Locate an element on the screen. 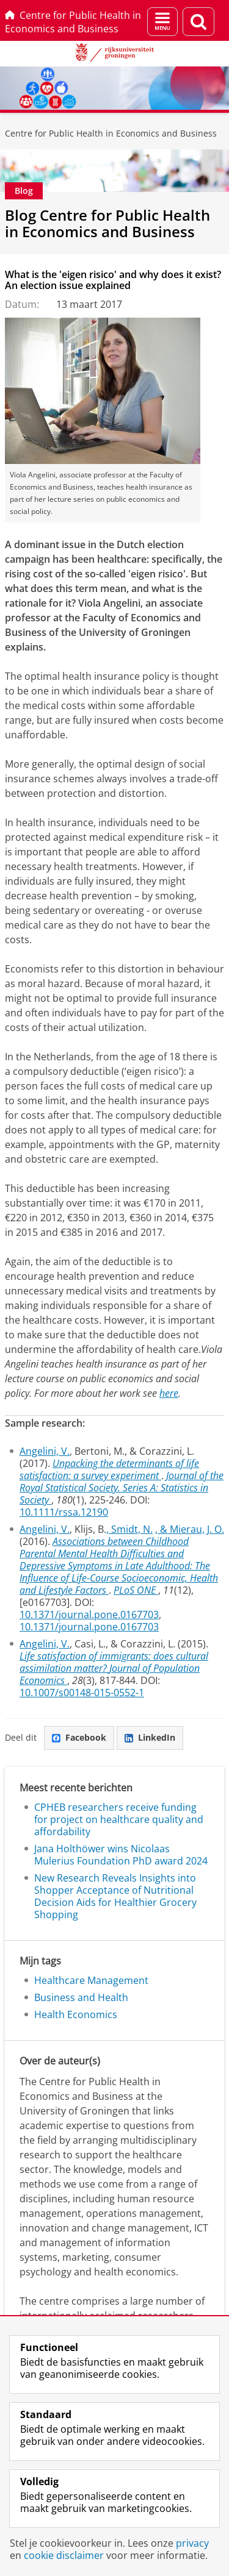 The height and width of the screenshot is (2576, 229). Centre for Public Health in Economics and Business is located at coordinates (73, 22).